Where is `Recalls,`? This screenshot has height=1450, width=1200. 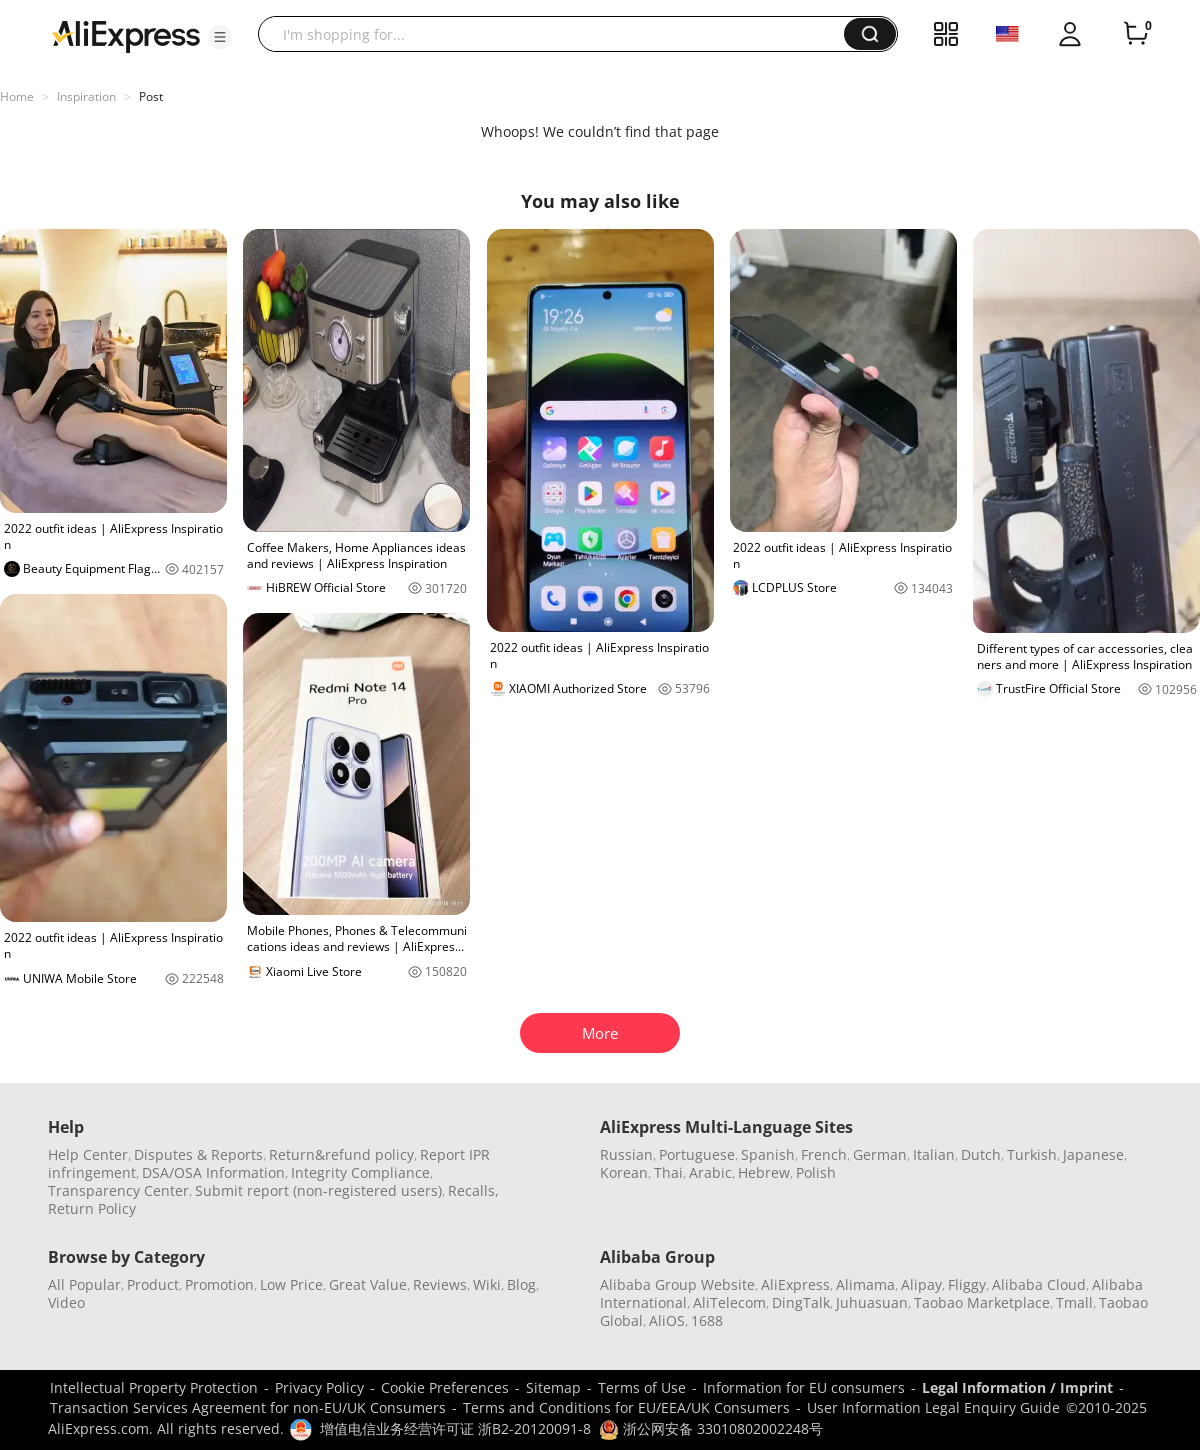
Recalls, is located at coordinates (473, 1190).